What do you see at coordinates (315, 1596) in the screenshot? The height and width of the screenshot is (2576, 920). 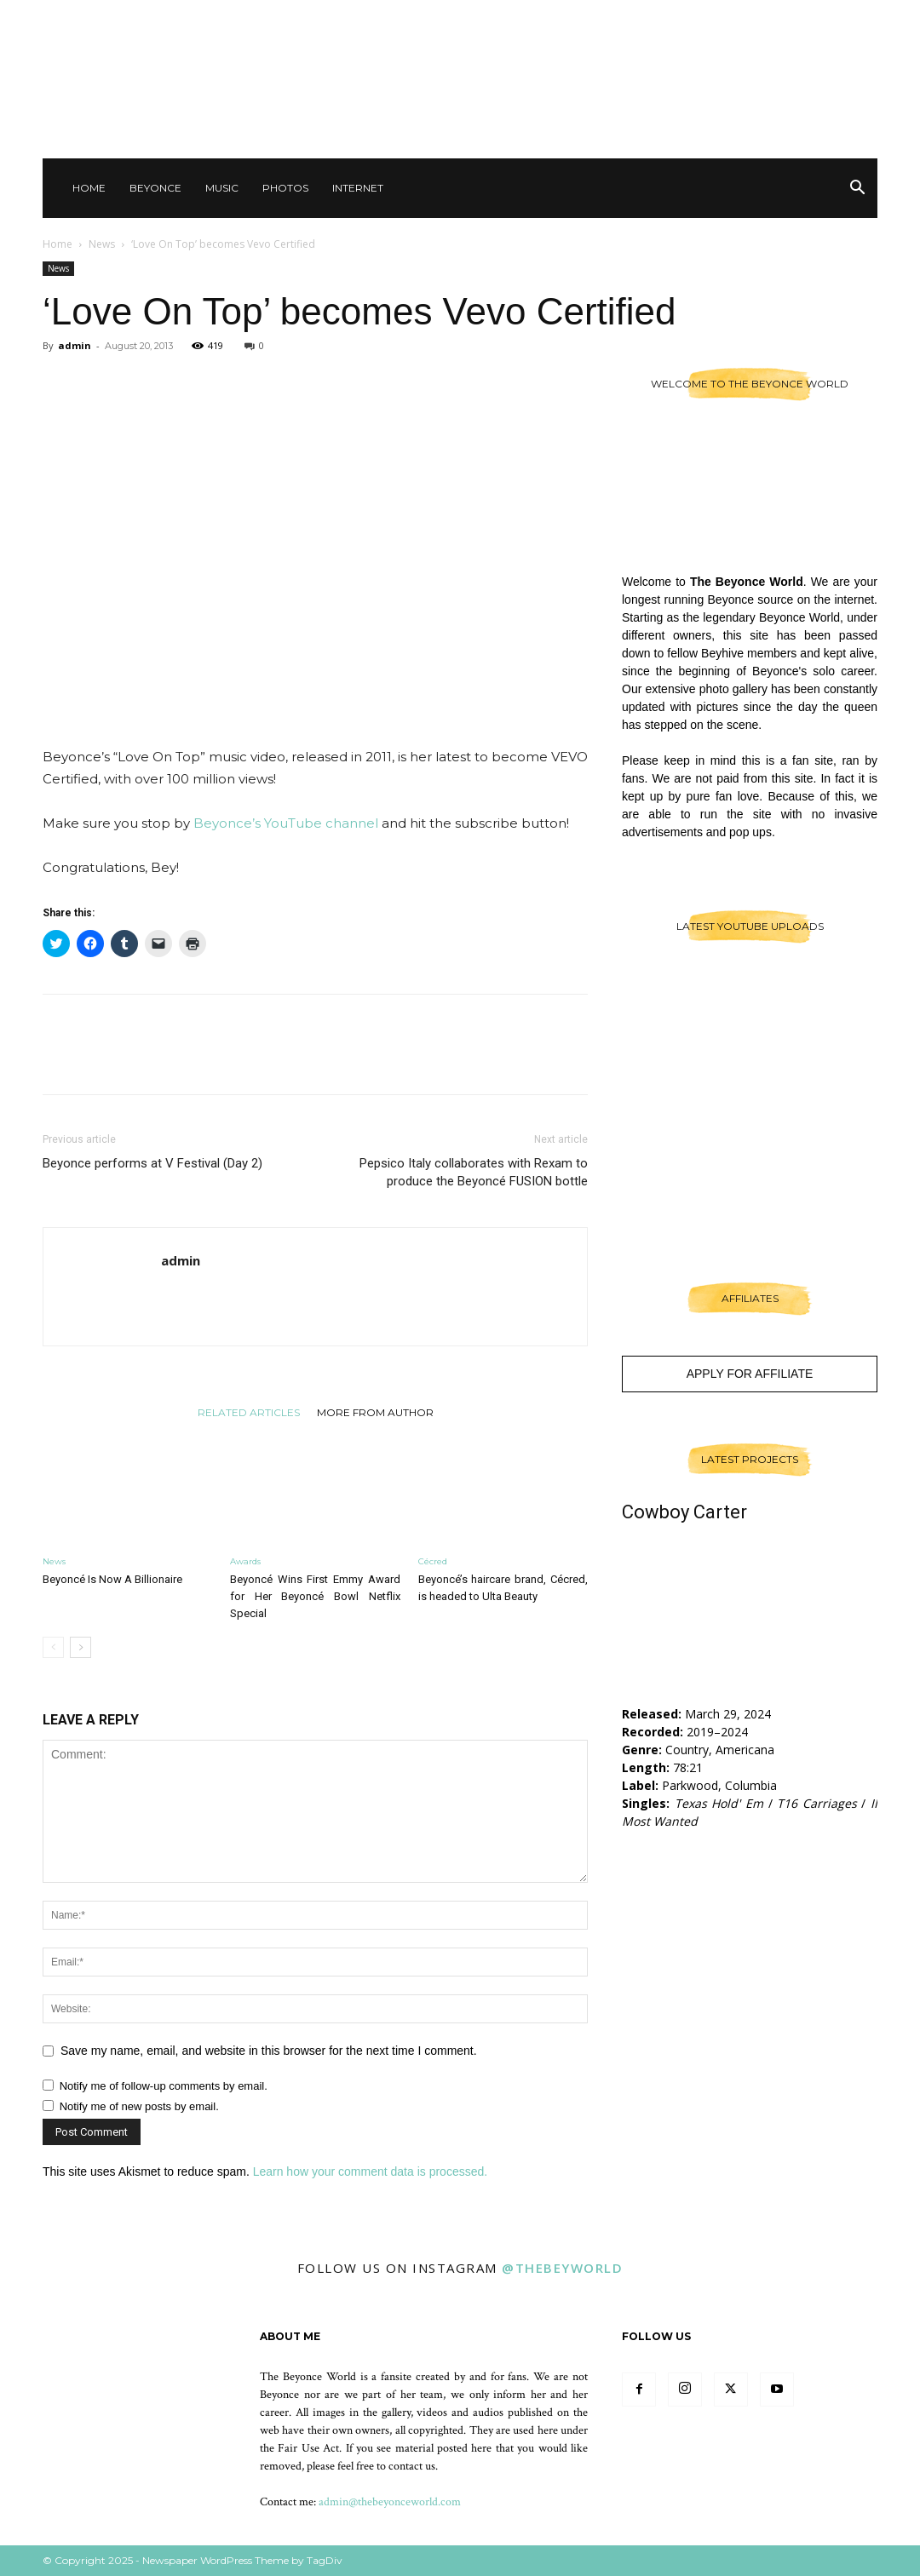 I see `Beyoncé Wins First Emmy Award for Her Beyoncé Bowl Netflix Special` at bounding box center [315, 1596].